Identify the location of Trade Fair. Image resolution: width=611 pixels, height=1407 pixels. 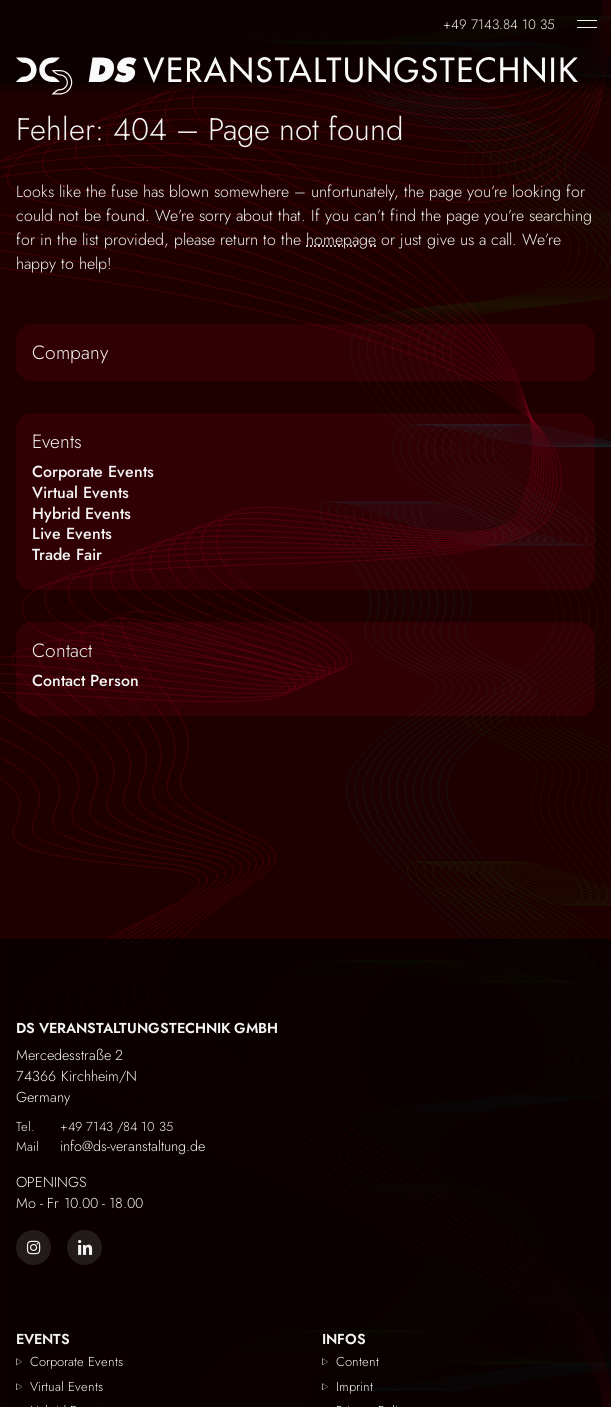
(67, 554).